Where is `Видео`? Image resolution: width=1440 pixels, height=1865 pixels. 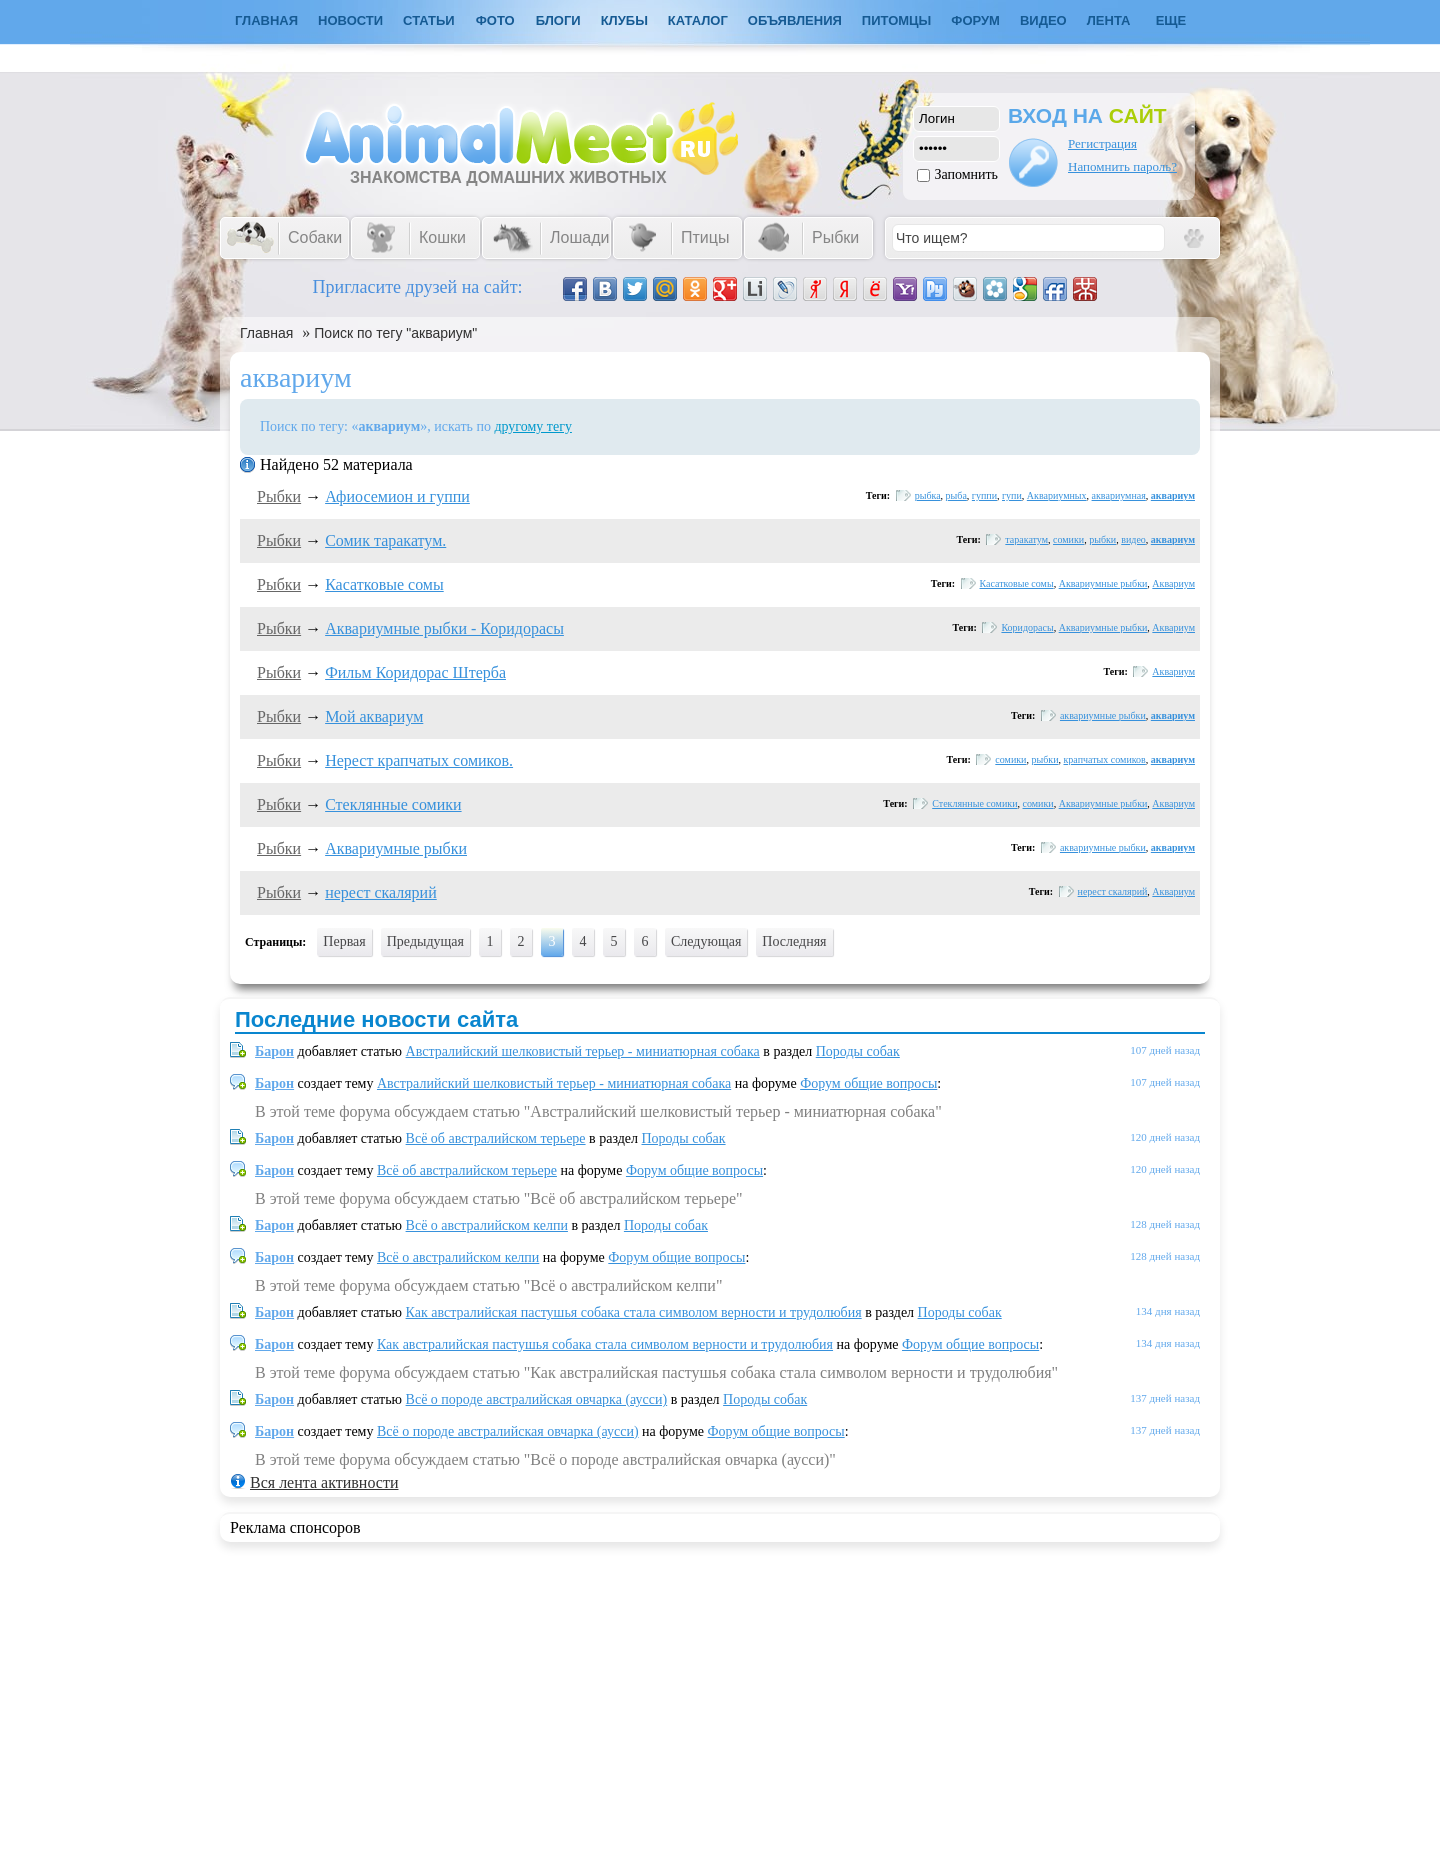 Видео is located at coordinates (1043, 20).